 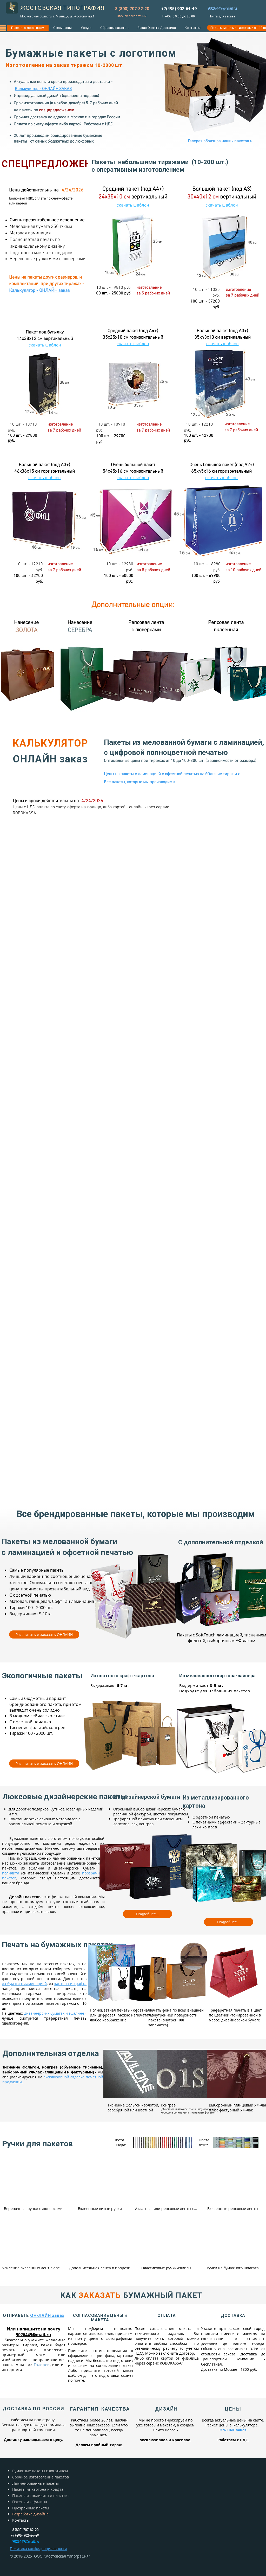 What do you see at coordinates (76, 1858) in the screenshot?
I see `ламинированных пакетов` at bounding box center [76, 1858].